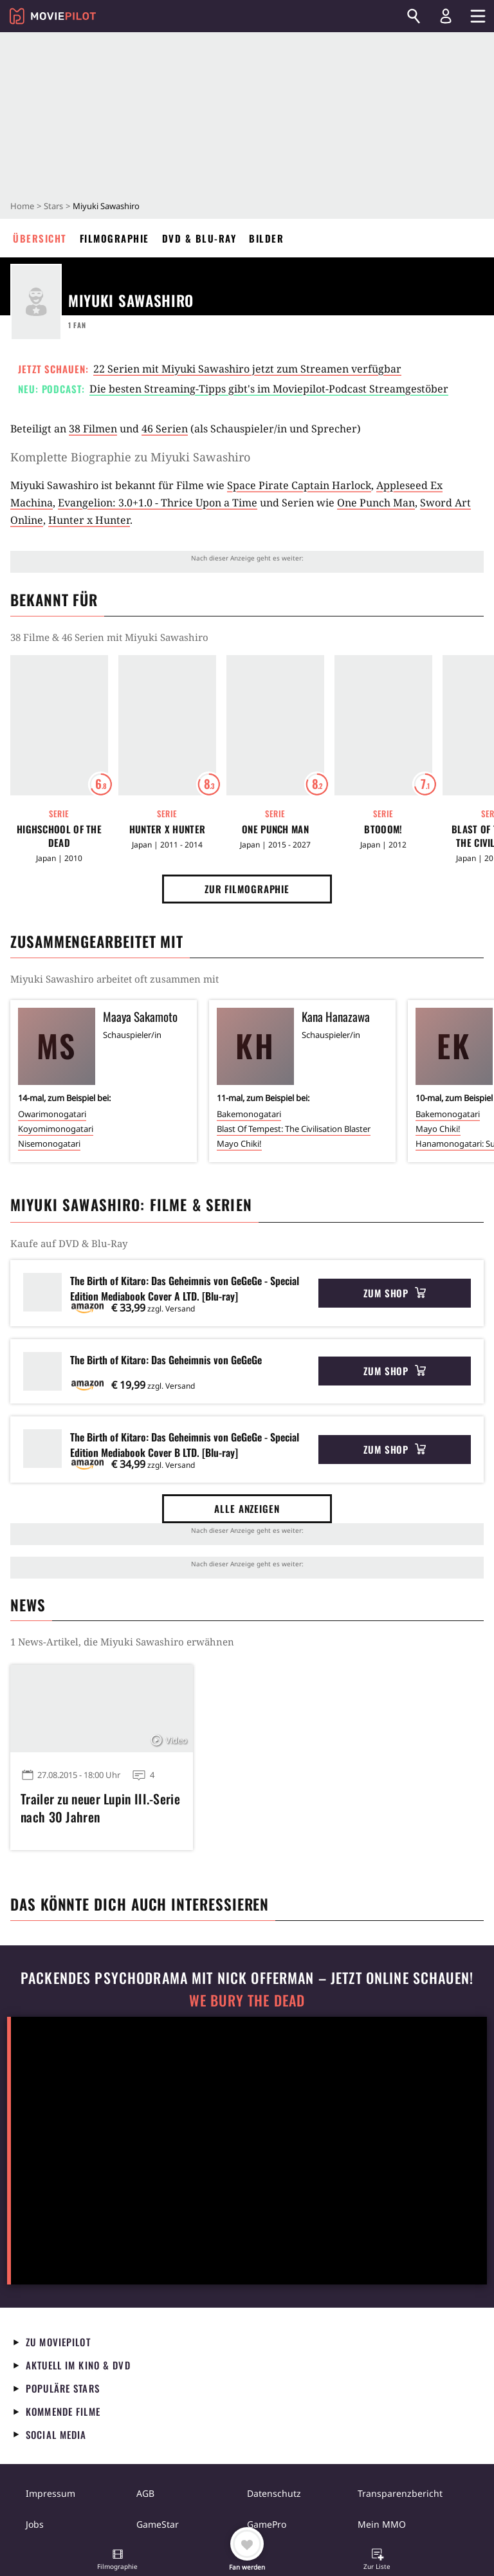 This screenshot has height=2576, width=494. What do you see at coordinates (274, 2493) in the screenshot?
I see `Datenschutz` at bounding box center [274, 2493].